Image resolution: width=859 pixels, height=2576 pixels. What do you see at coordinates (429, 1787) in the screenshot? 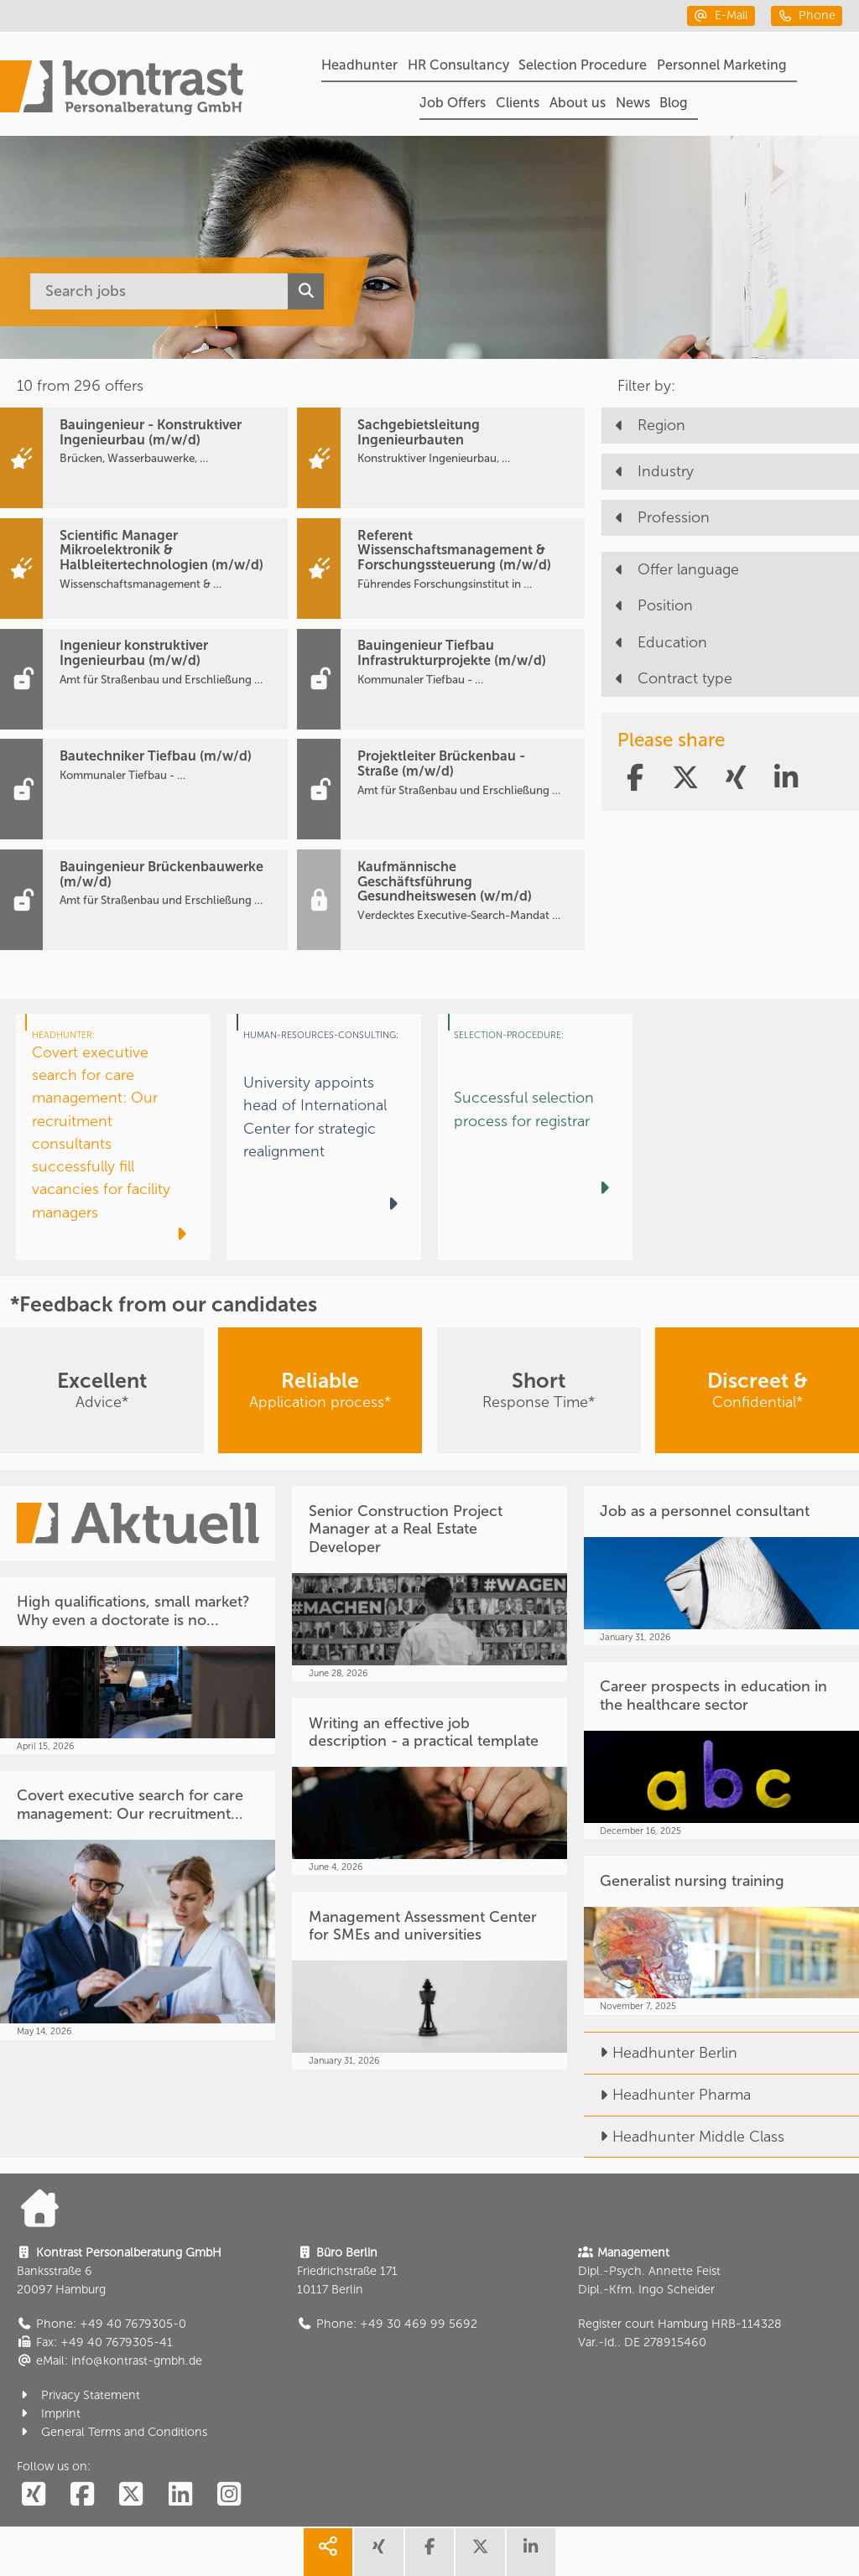
I see `[Writing an effective job description - a practical template]` at bounding box center [429, 1787].